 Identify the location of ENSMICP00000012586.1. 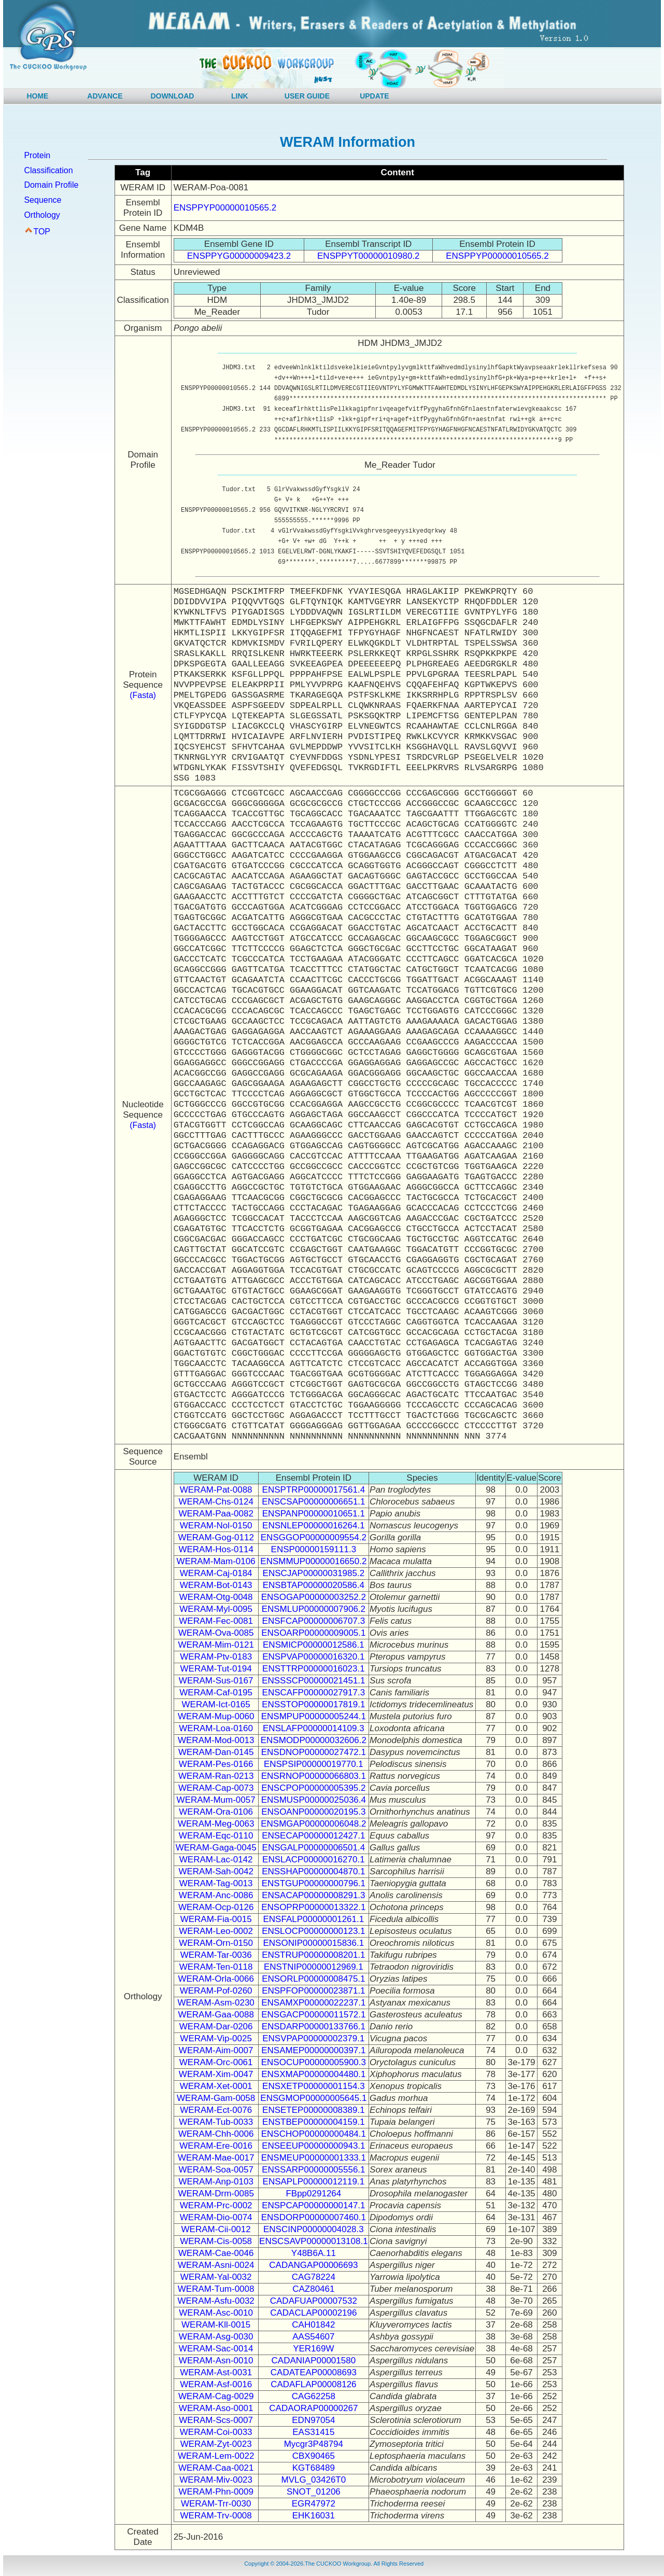
(313, 1645).